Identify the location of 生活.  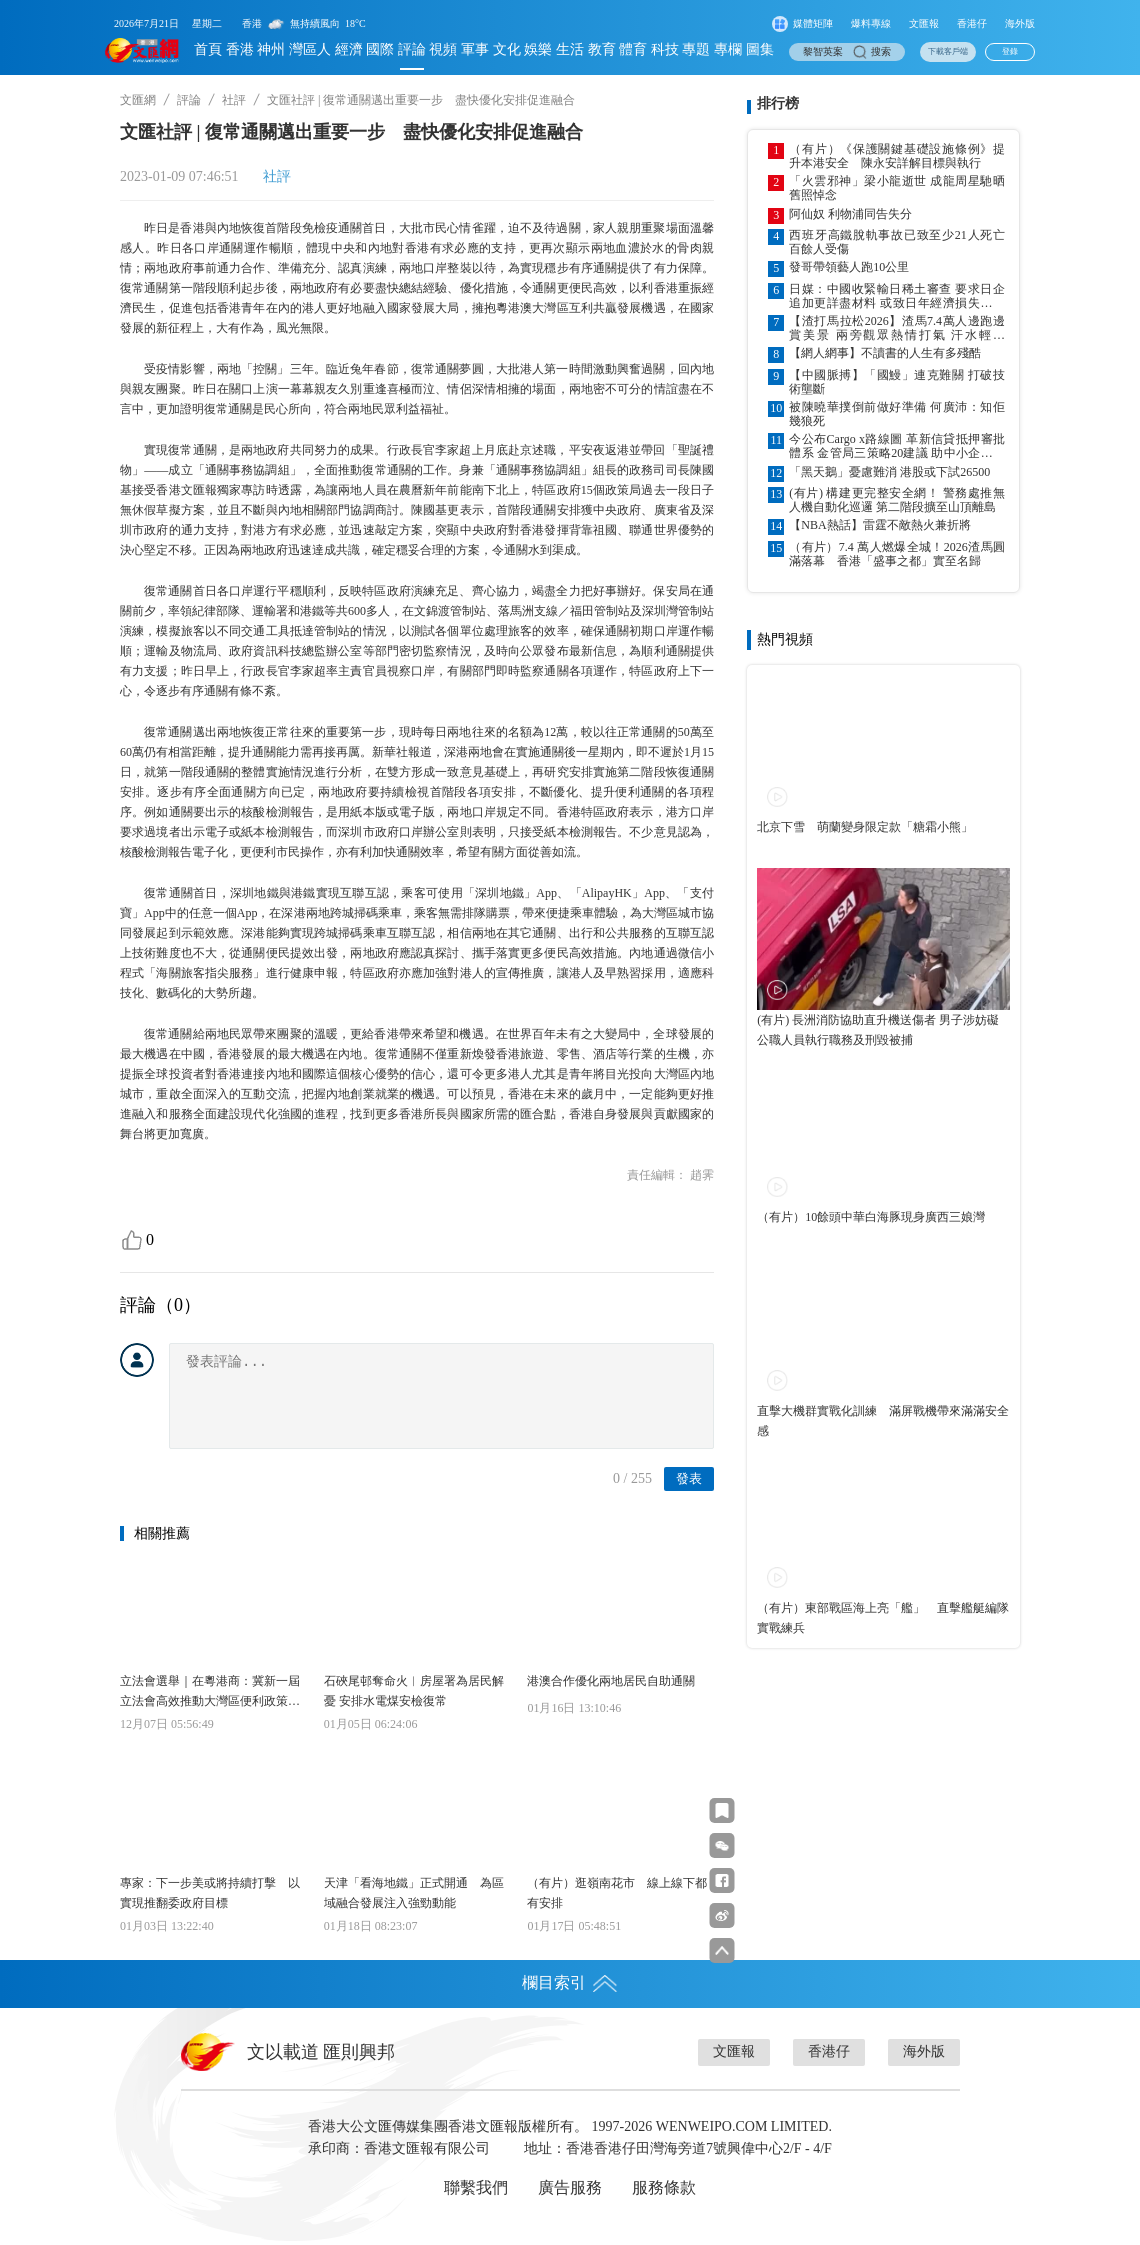
(570, 49).